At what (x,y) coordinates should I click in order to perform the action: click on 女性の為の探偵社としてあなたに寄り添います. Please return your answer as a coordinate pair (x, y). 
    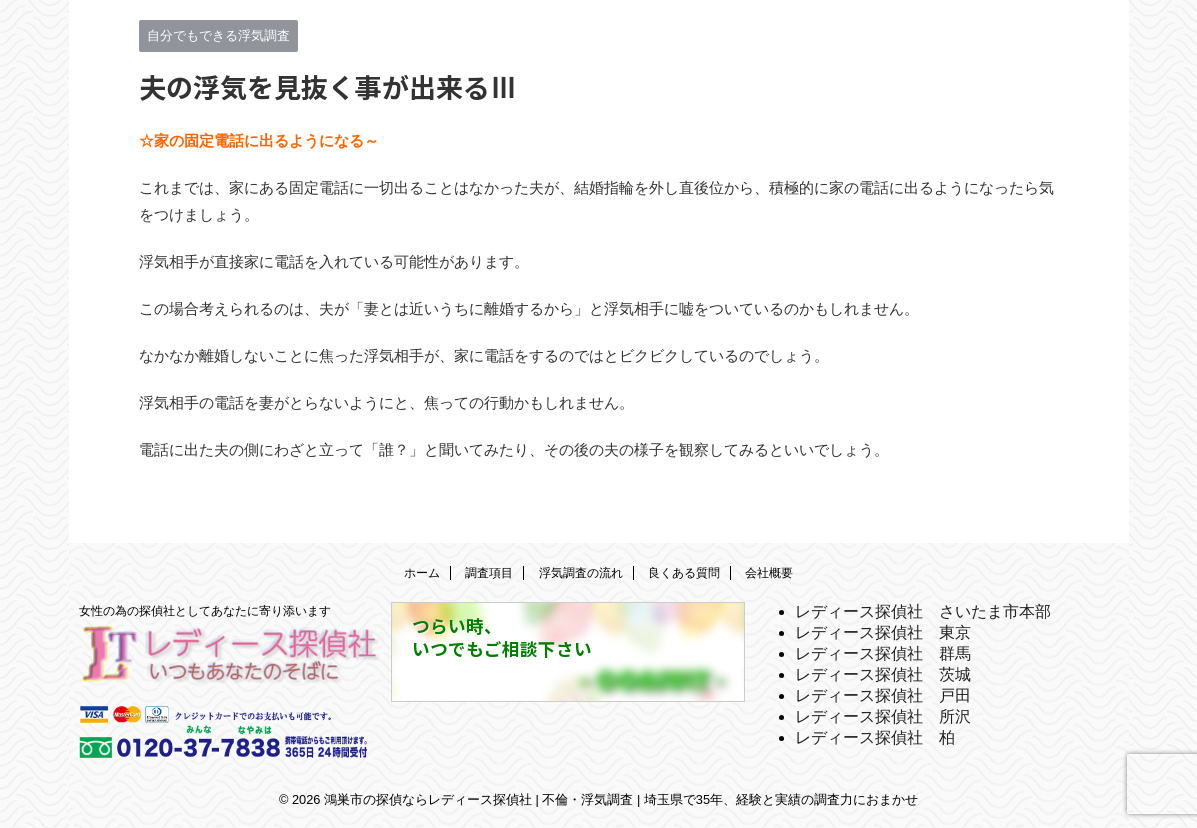
    Looking at the image, I should click on (205, 611).